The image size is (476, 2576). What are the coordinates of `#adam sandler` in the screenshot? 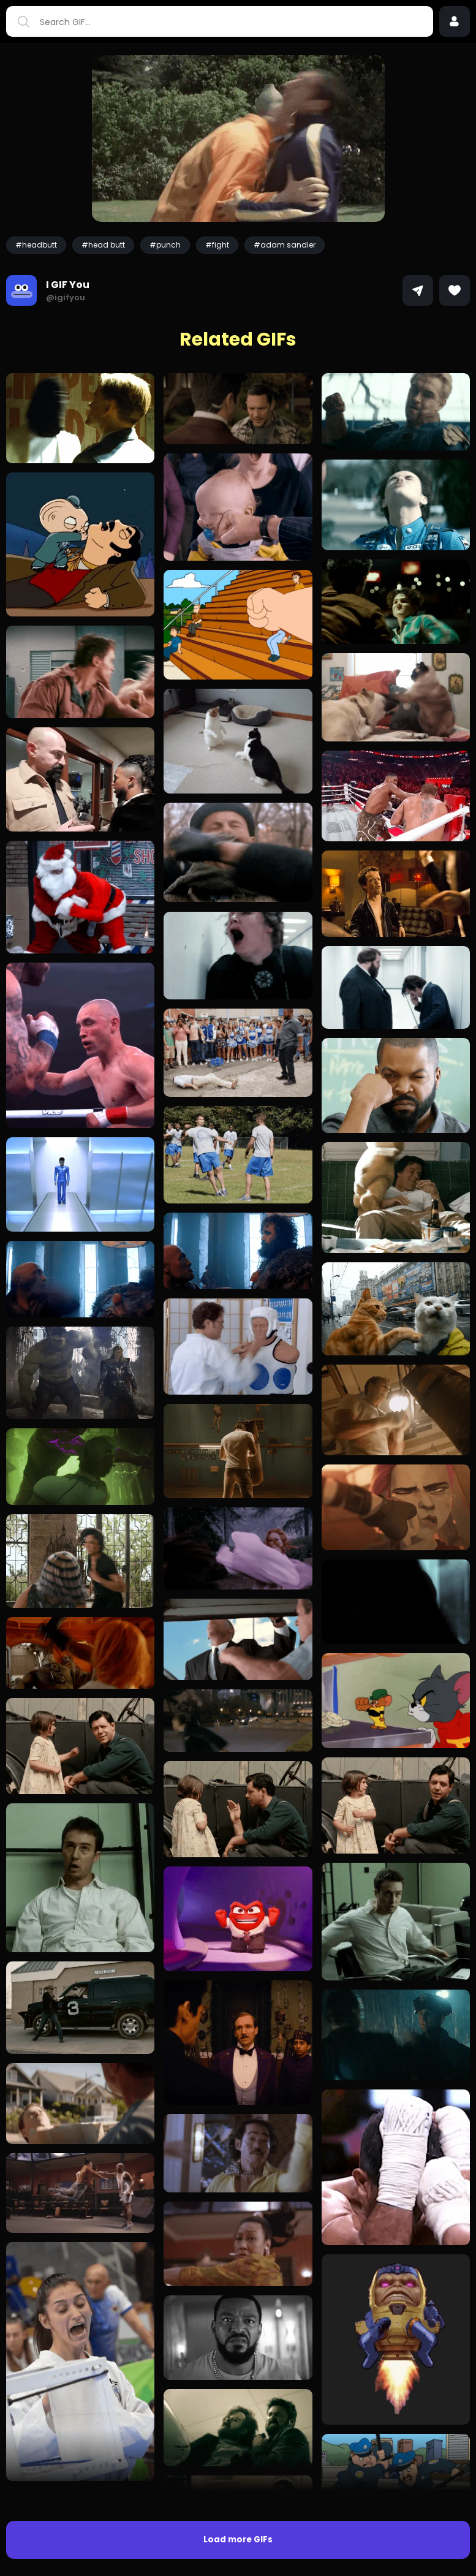 It's located at (284, 245).